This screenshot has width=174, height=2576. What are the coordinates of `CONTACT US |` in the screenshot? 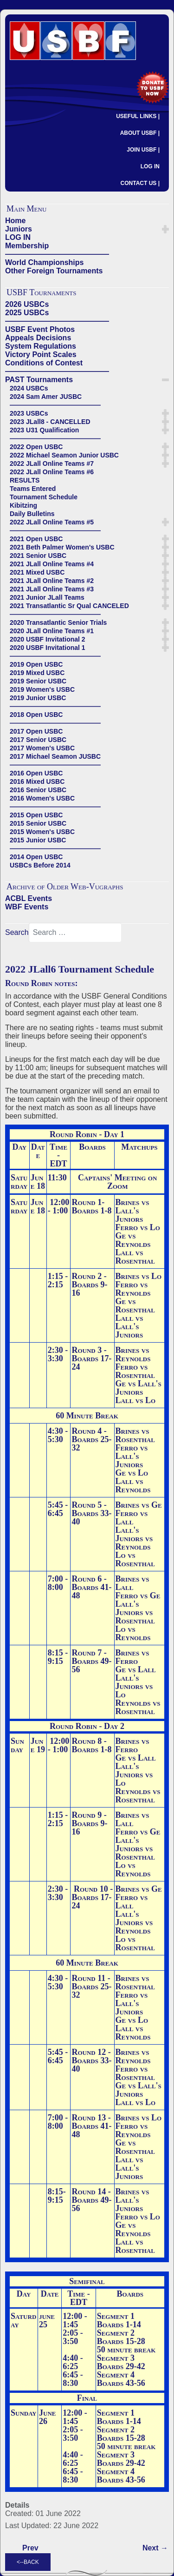 It's located at (140, 183).